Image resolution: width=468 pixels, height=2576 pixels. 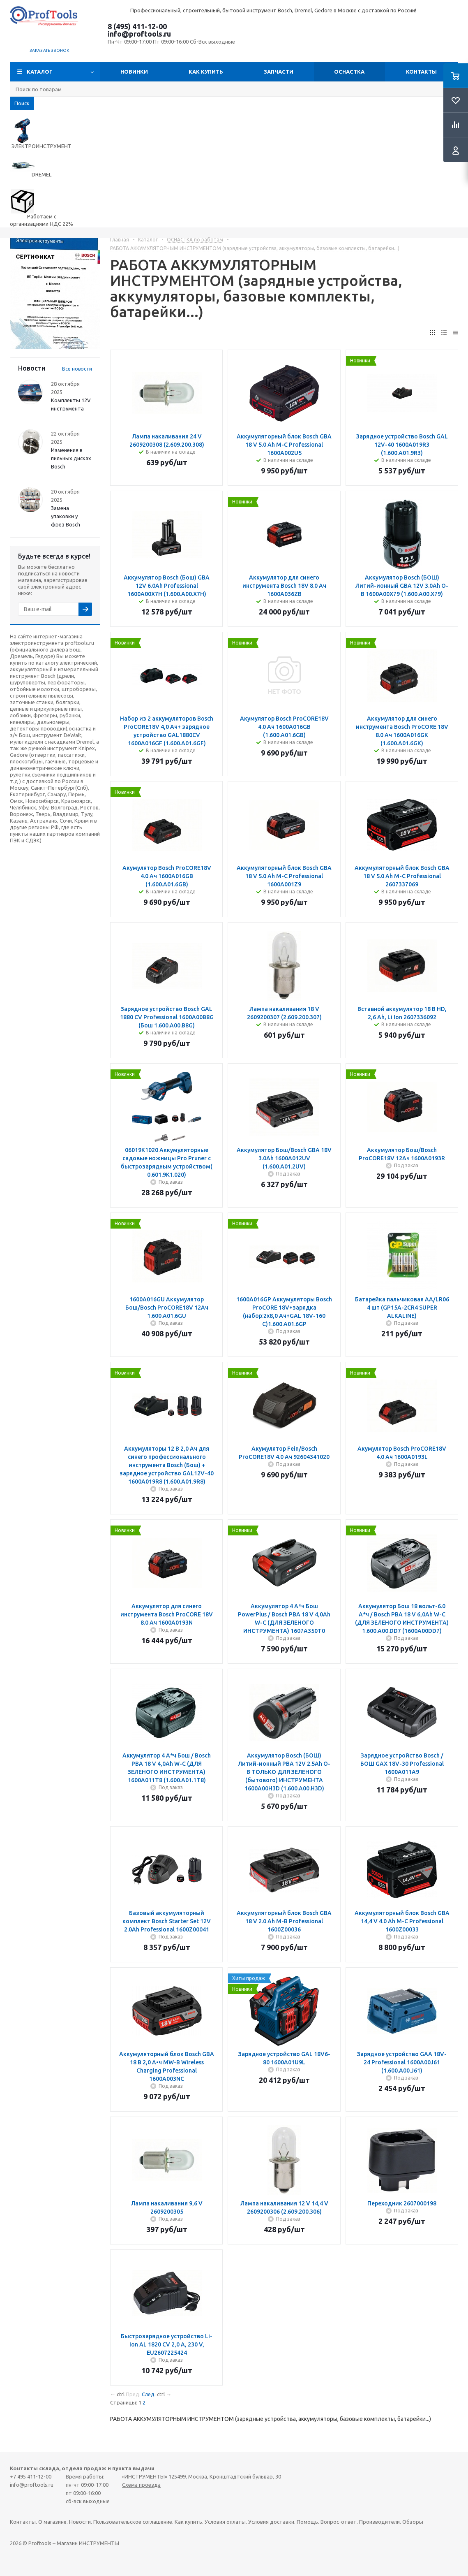 I want to click on ОСНАСТКА, so click(x=349, y=71).